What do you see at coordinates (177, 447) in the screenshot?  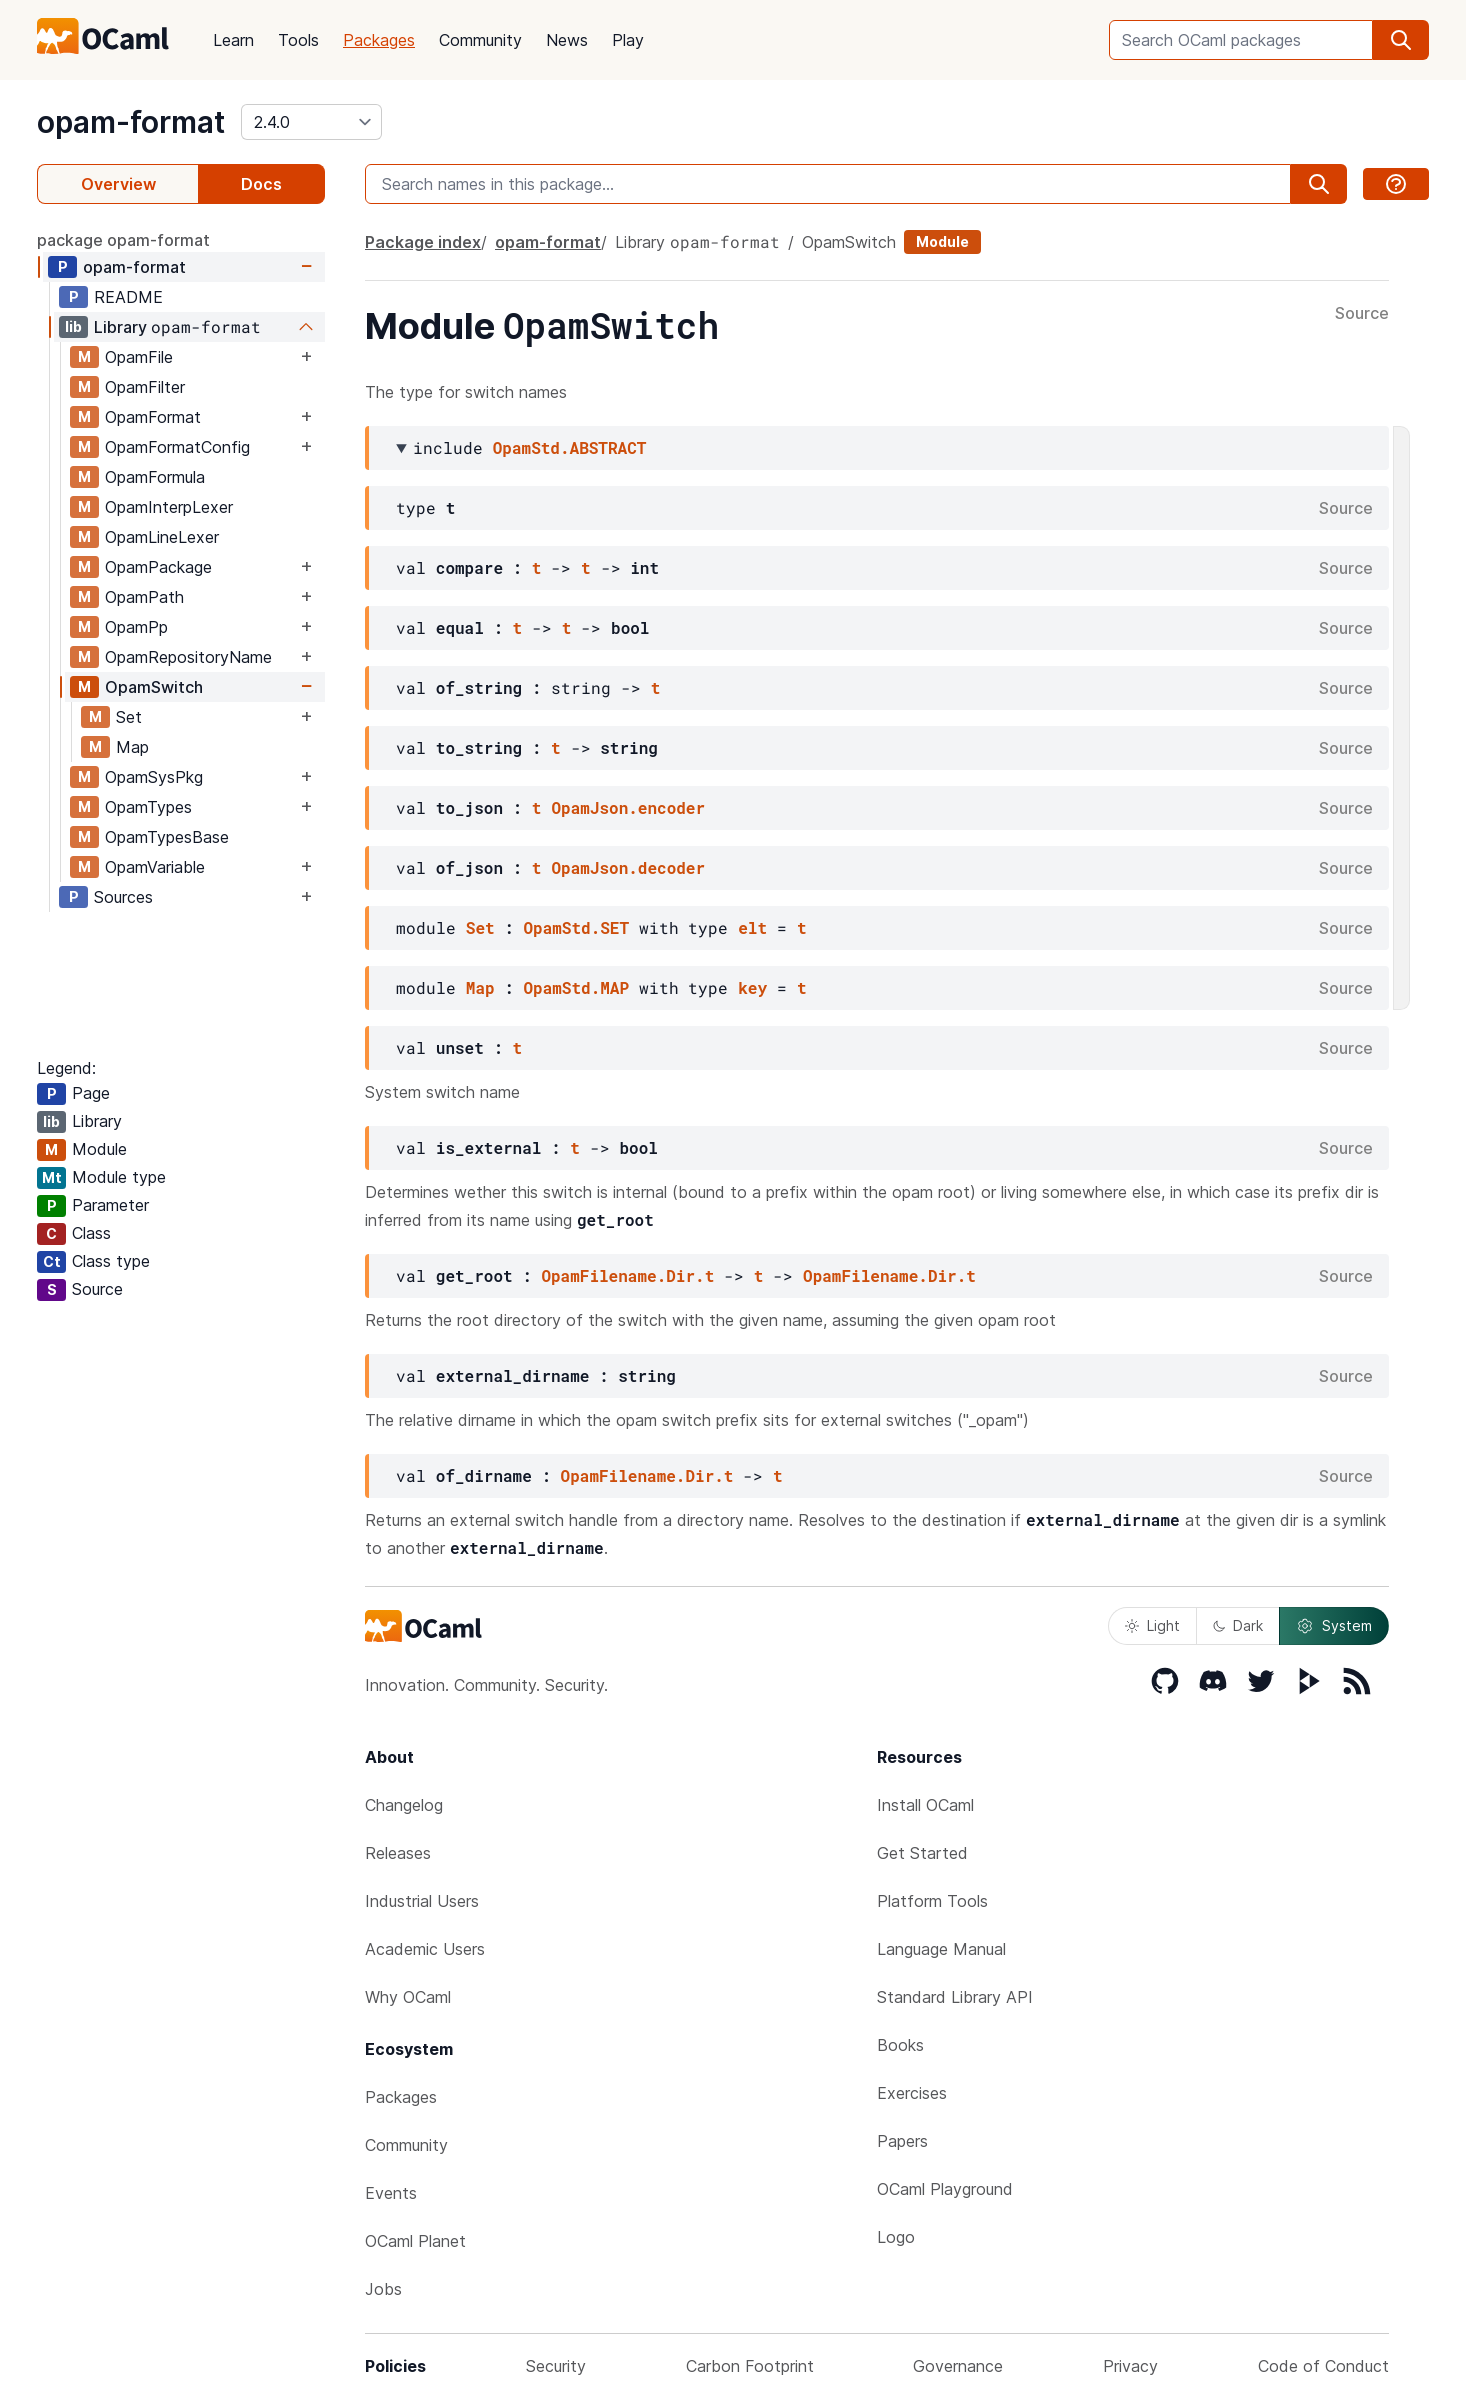 I see `OpamFormatConfig` at bounding box center [177, 447].